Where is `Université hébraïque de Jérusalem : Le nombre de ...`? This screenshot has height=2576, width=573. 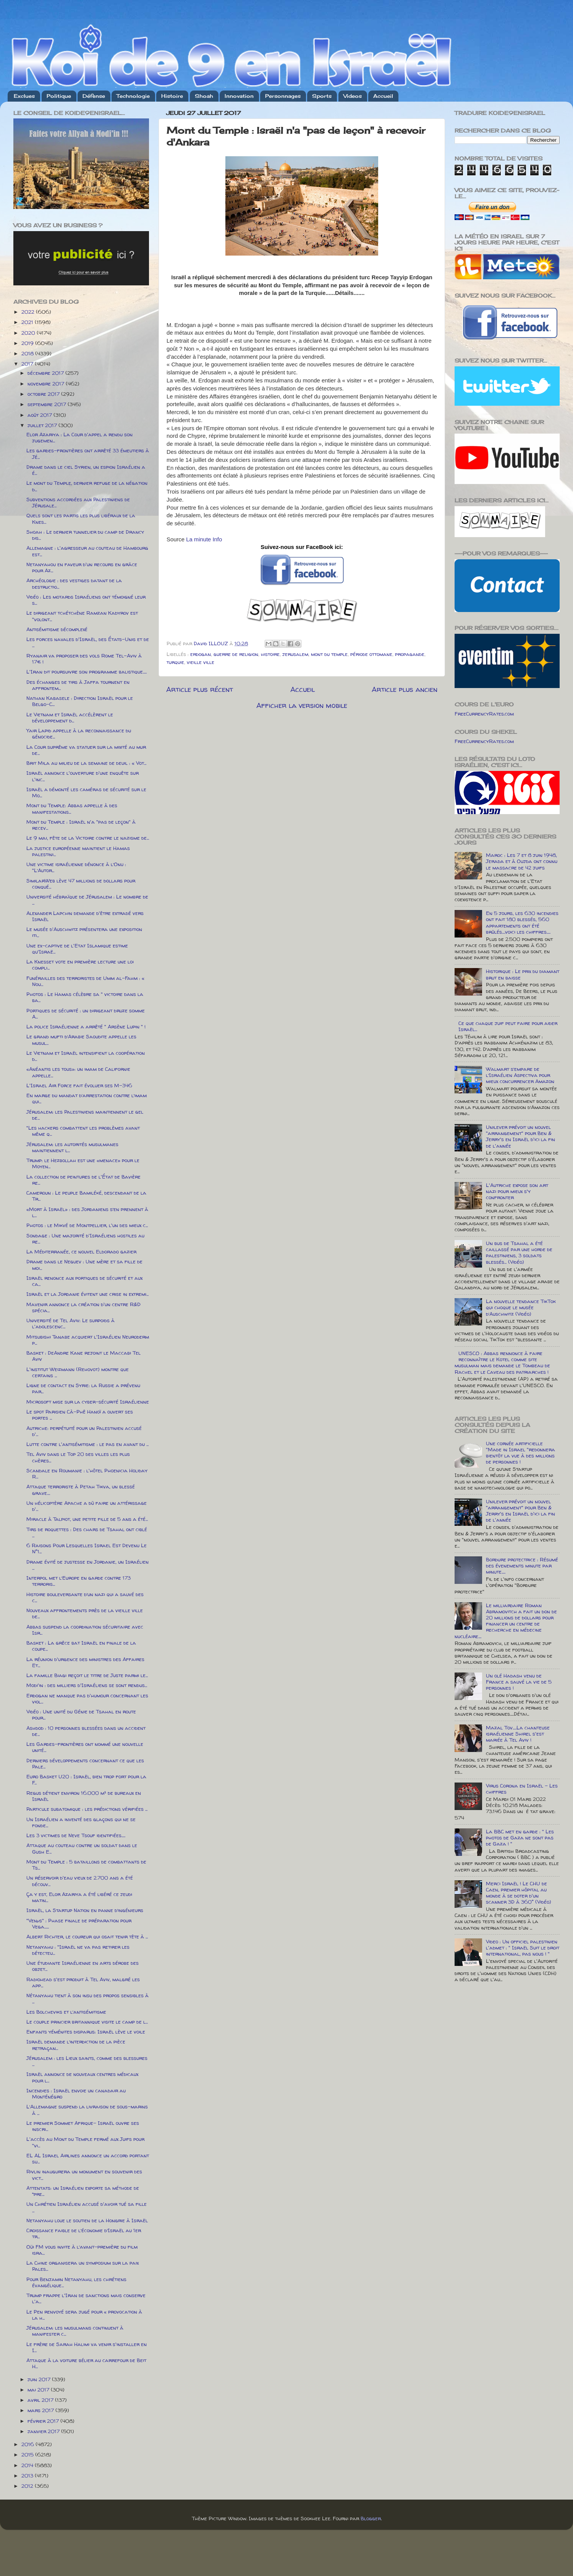 Université hébraïque de Jérusalem : Le nombre de ... is located at coordinates (87, 899).